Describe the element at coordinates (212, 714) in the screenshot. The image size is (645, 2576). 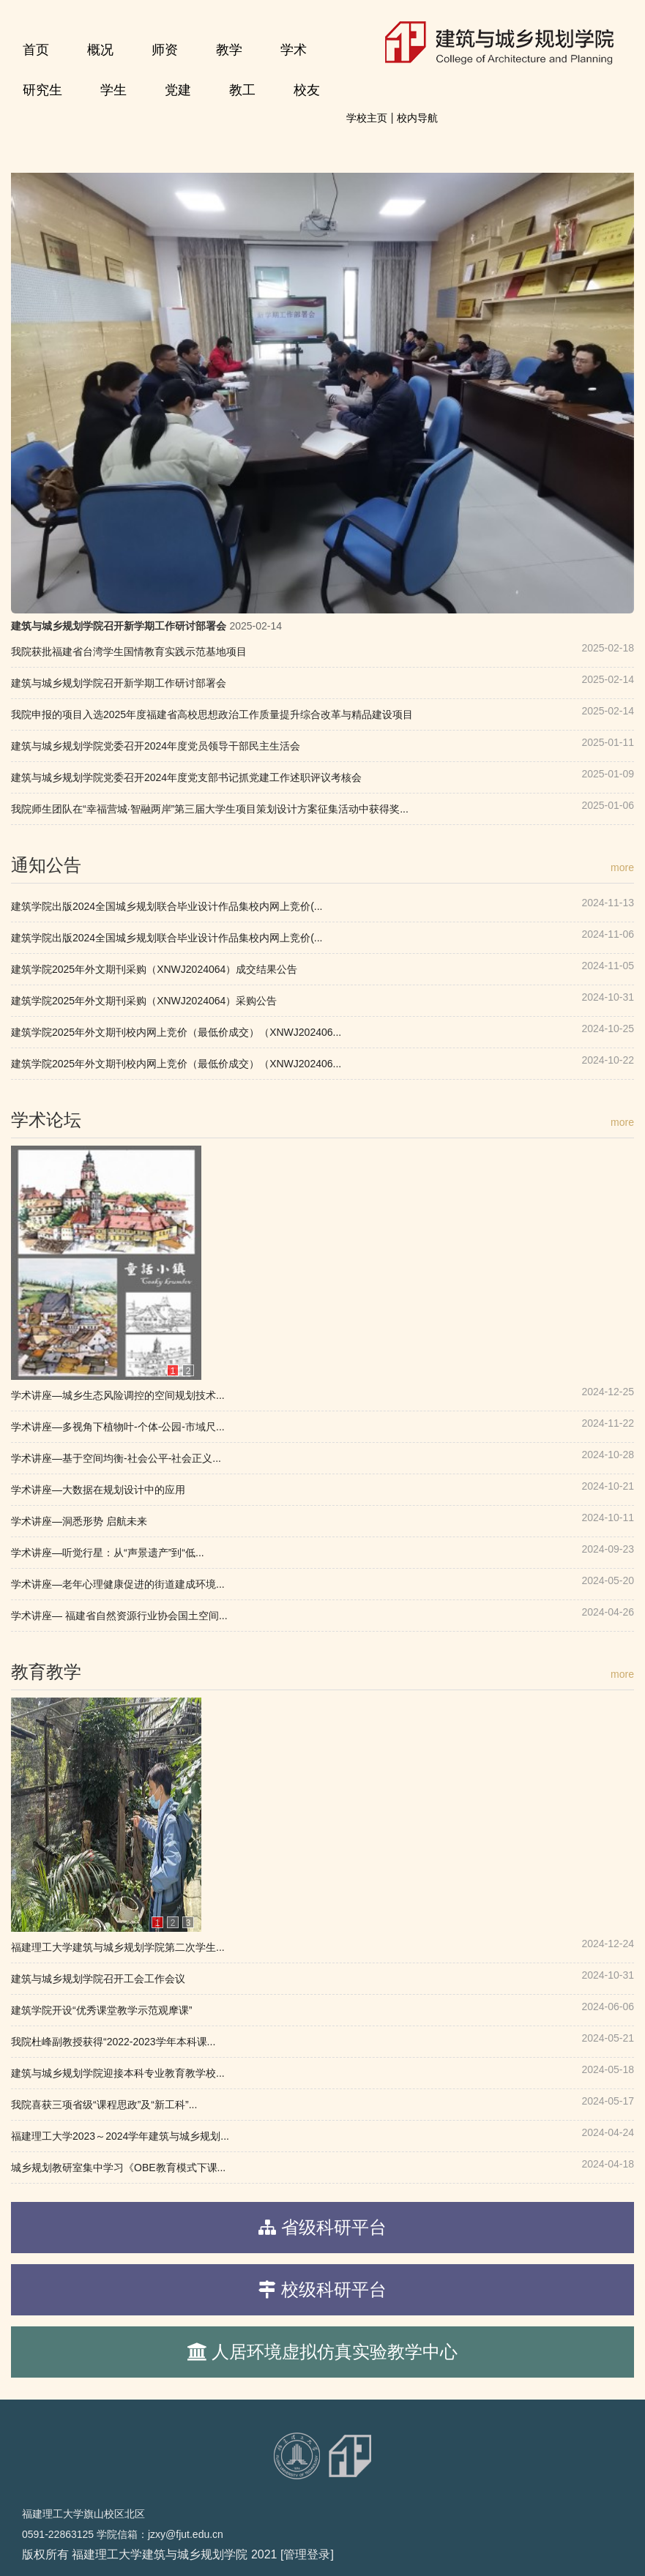
I see `我院申报的项目入选2025年度福建省高校思想政治工作质量提升综合改革与精品建设项目` at that location.